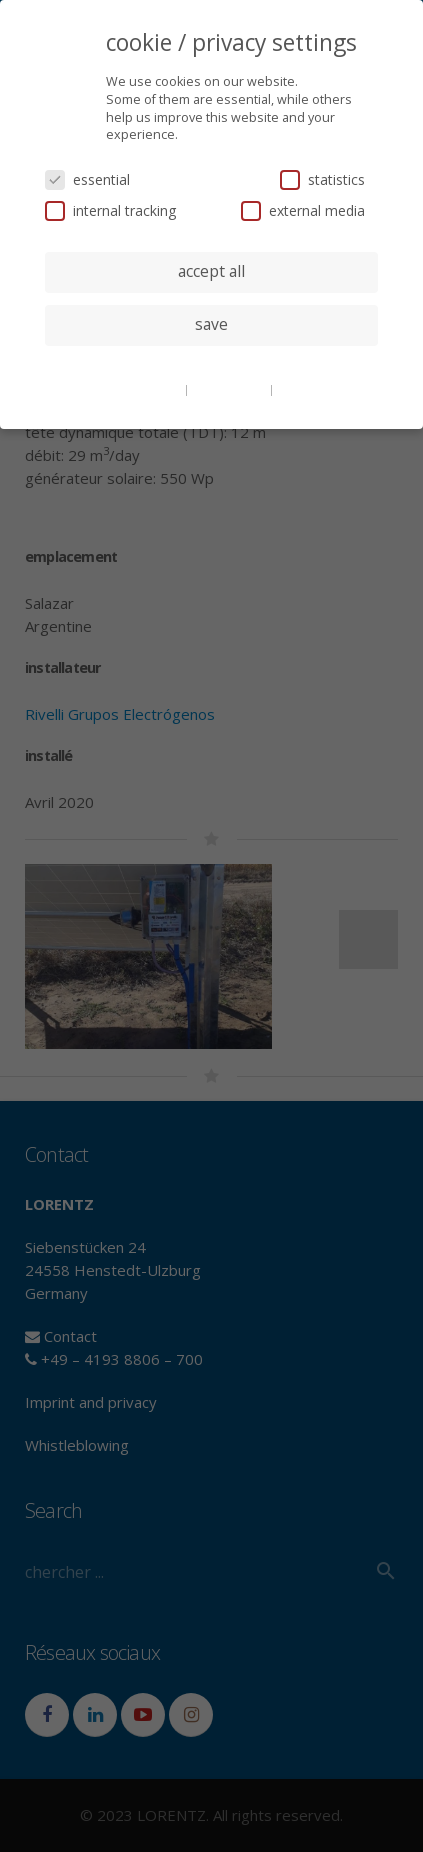 This screenshot has height=1852, width=423. What do you see at coordinates (211, 324) in the screenshot?
I see `save [button]` at bounding box center [211, 324].